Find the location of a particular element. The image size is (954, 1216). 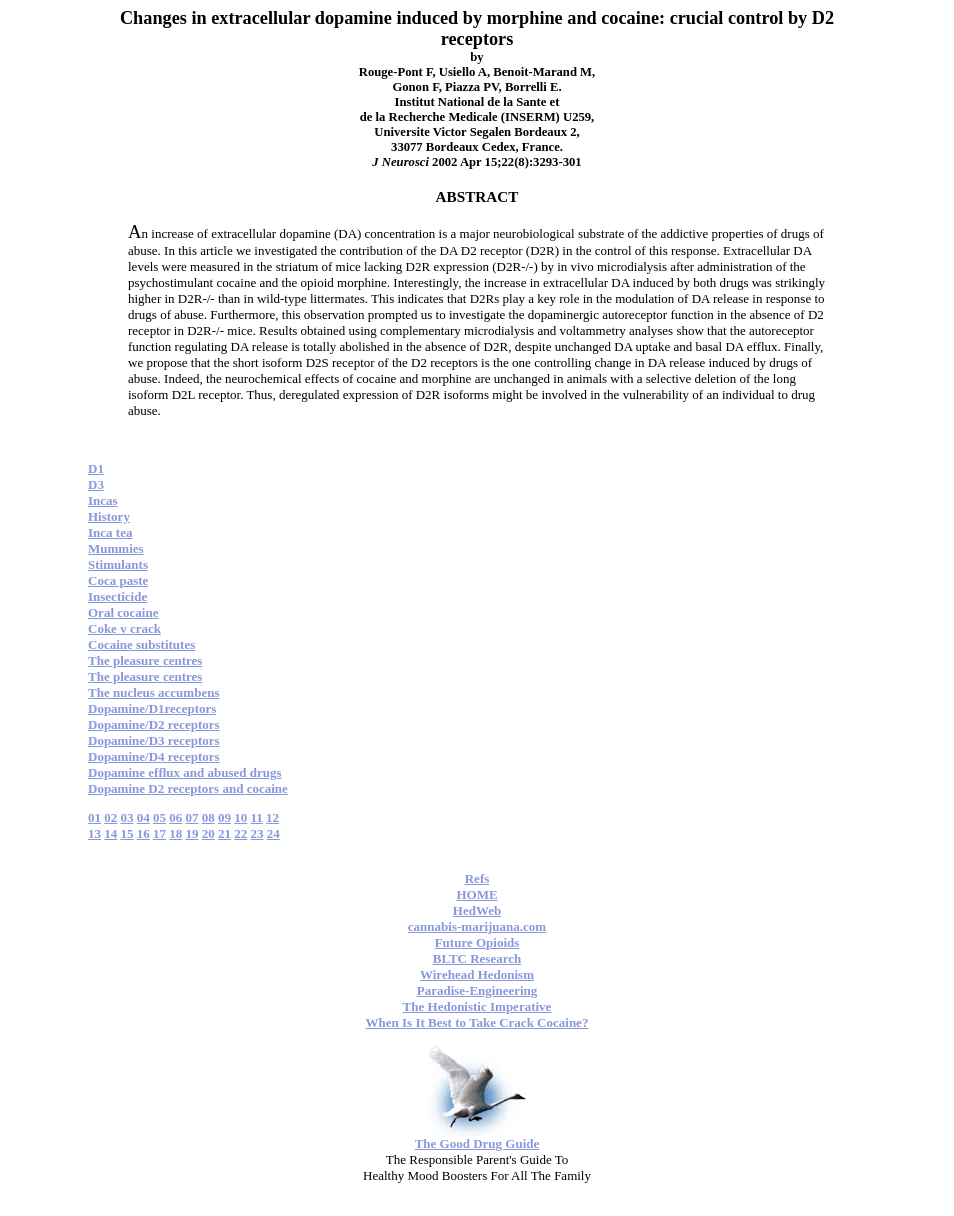

09 is located at coordinates (224, 817).